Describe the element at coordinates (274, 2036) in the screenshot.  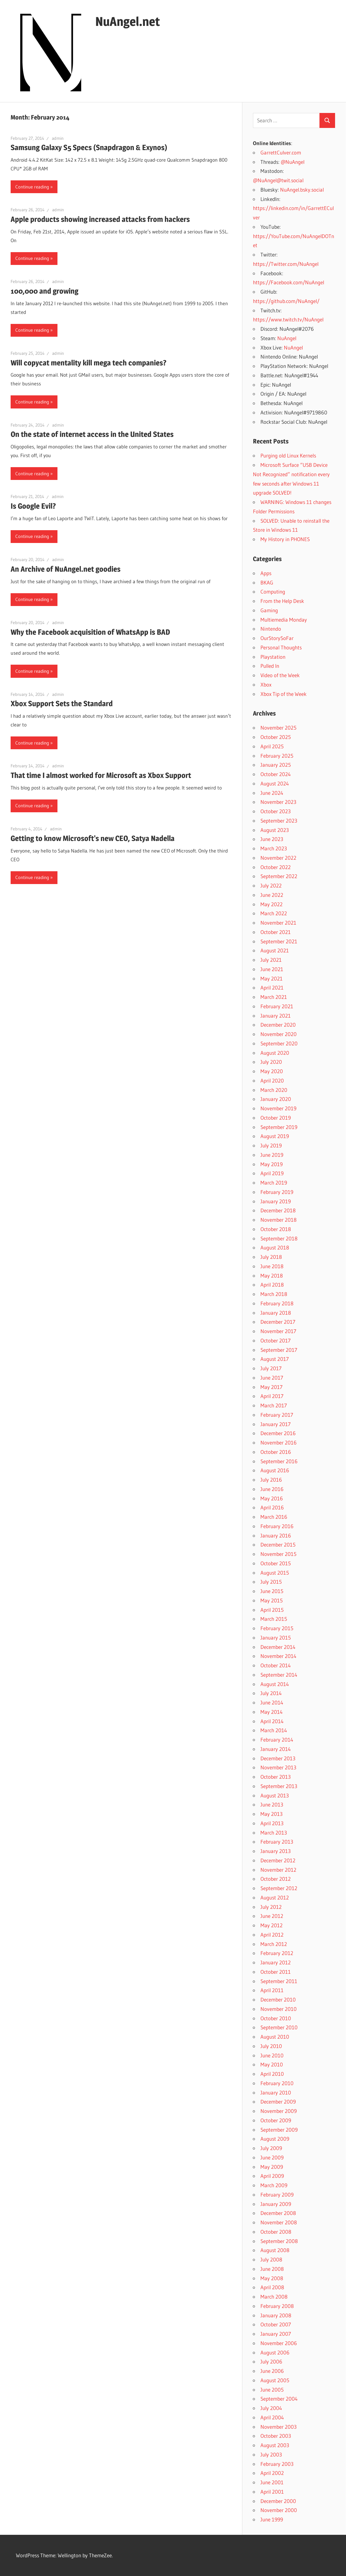
I see `August 2010` at that location.